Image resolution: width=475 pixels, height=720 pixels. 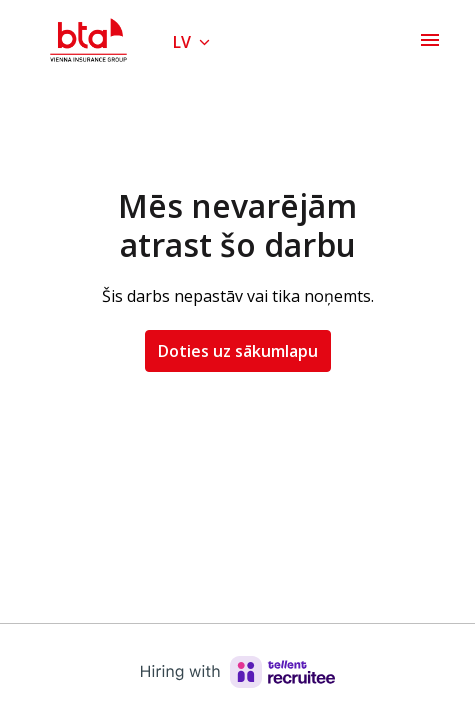 I want to click on [Lapas navigācija], so click(x=430, y=40).